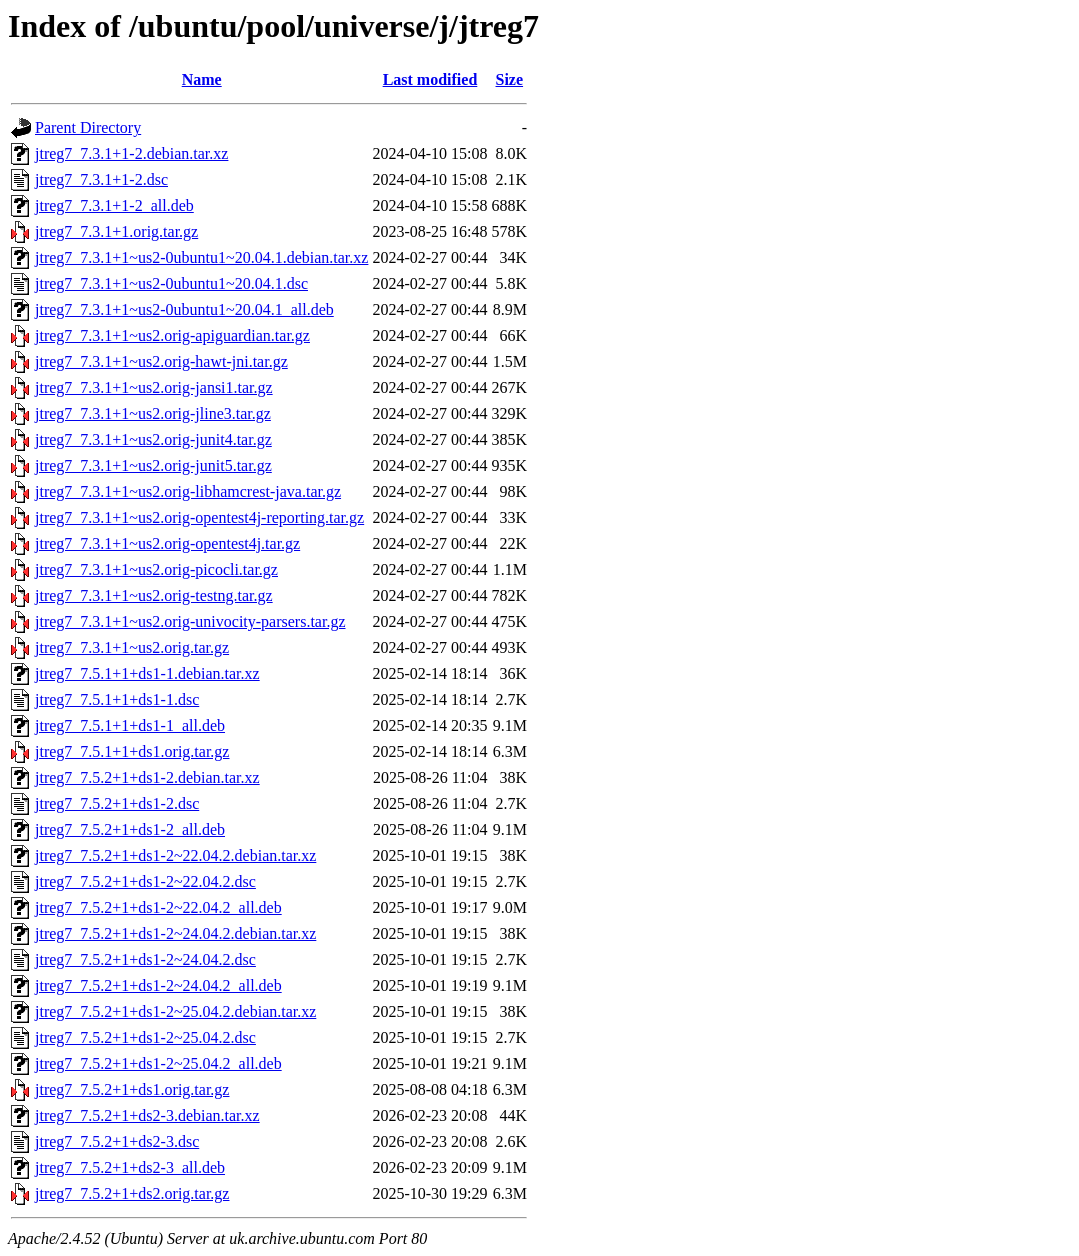  I want to click on jtreg7_7.3.1+1~us2.orig-libhamcrest-java.tar.gz, so click(188, 491).